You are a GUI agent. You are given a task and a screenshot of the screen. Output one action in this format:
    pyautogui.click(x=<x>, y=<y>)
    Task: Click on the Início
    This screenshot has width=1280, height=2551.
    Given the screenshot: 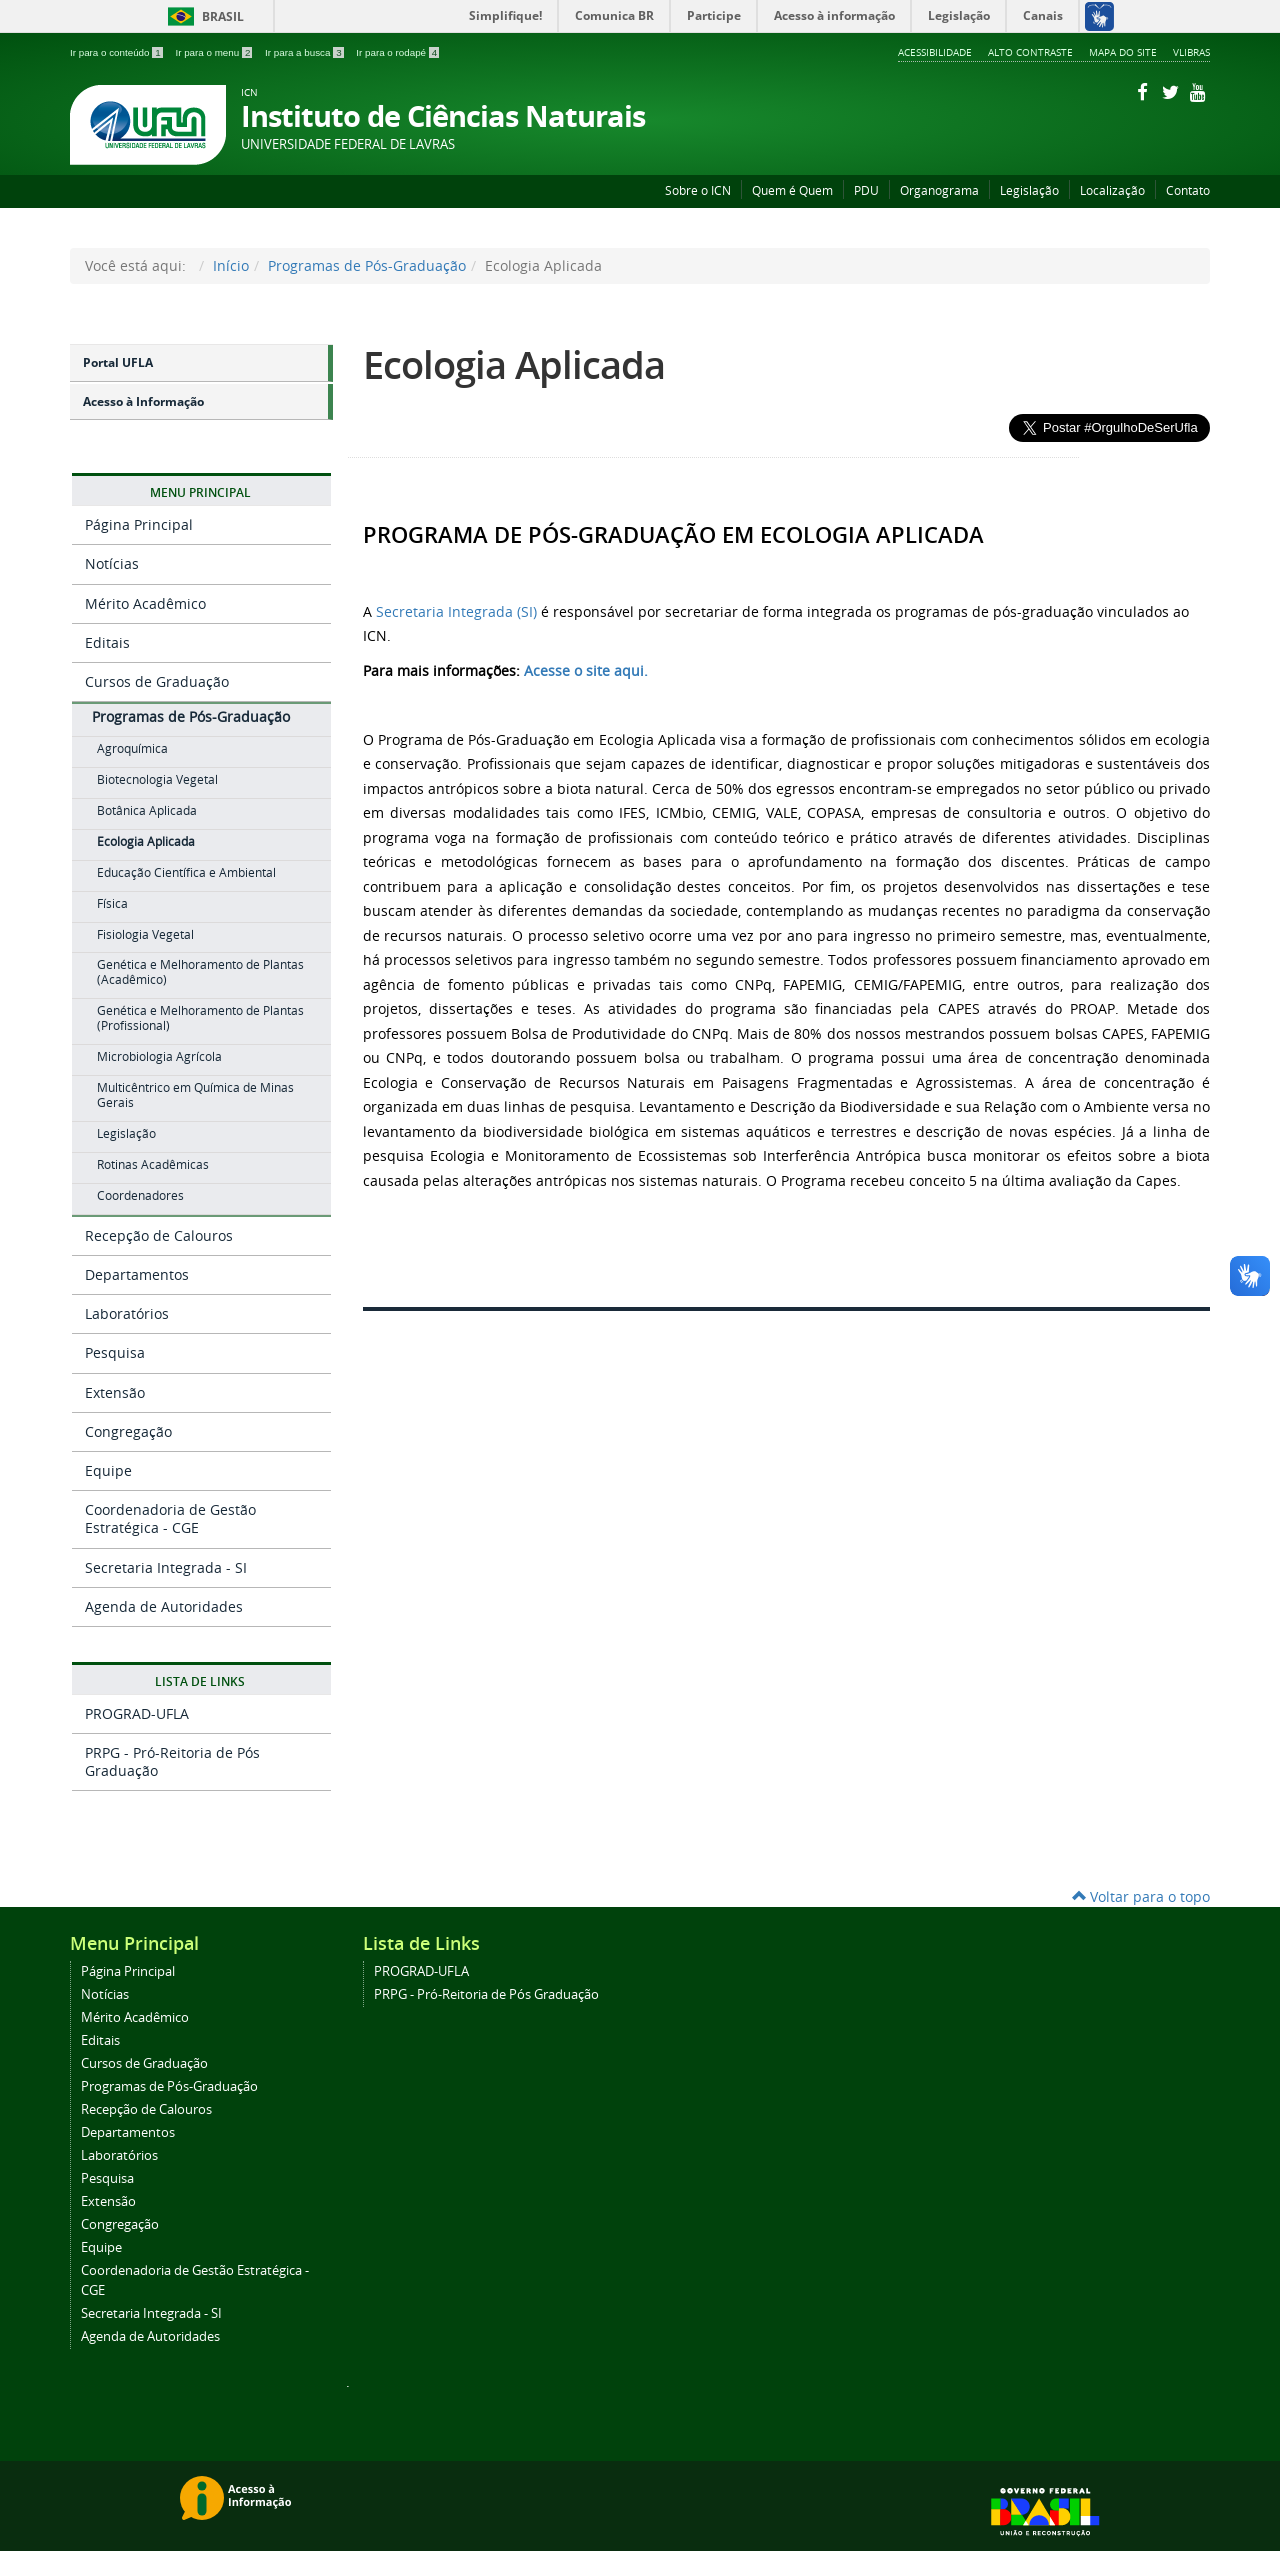 What is the action you would take?
    pyautogui.click(x=231, y=265)
    